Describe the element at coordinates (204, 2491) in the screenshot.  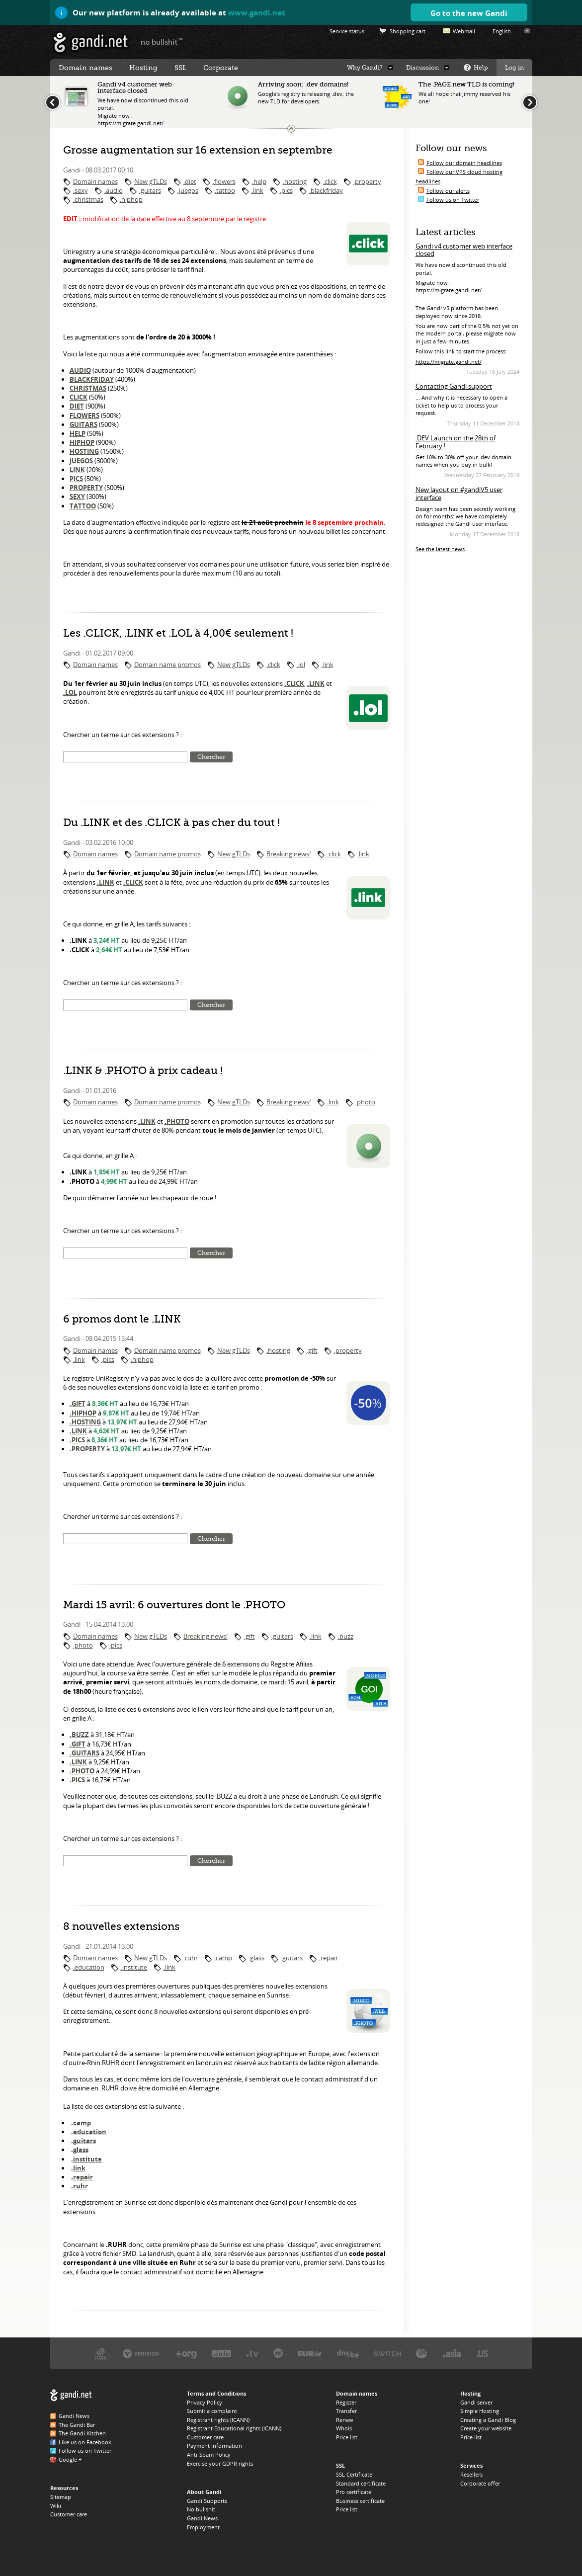
I see `About Gandi` at that location.